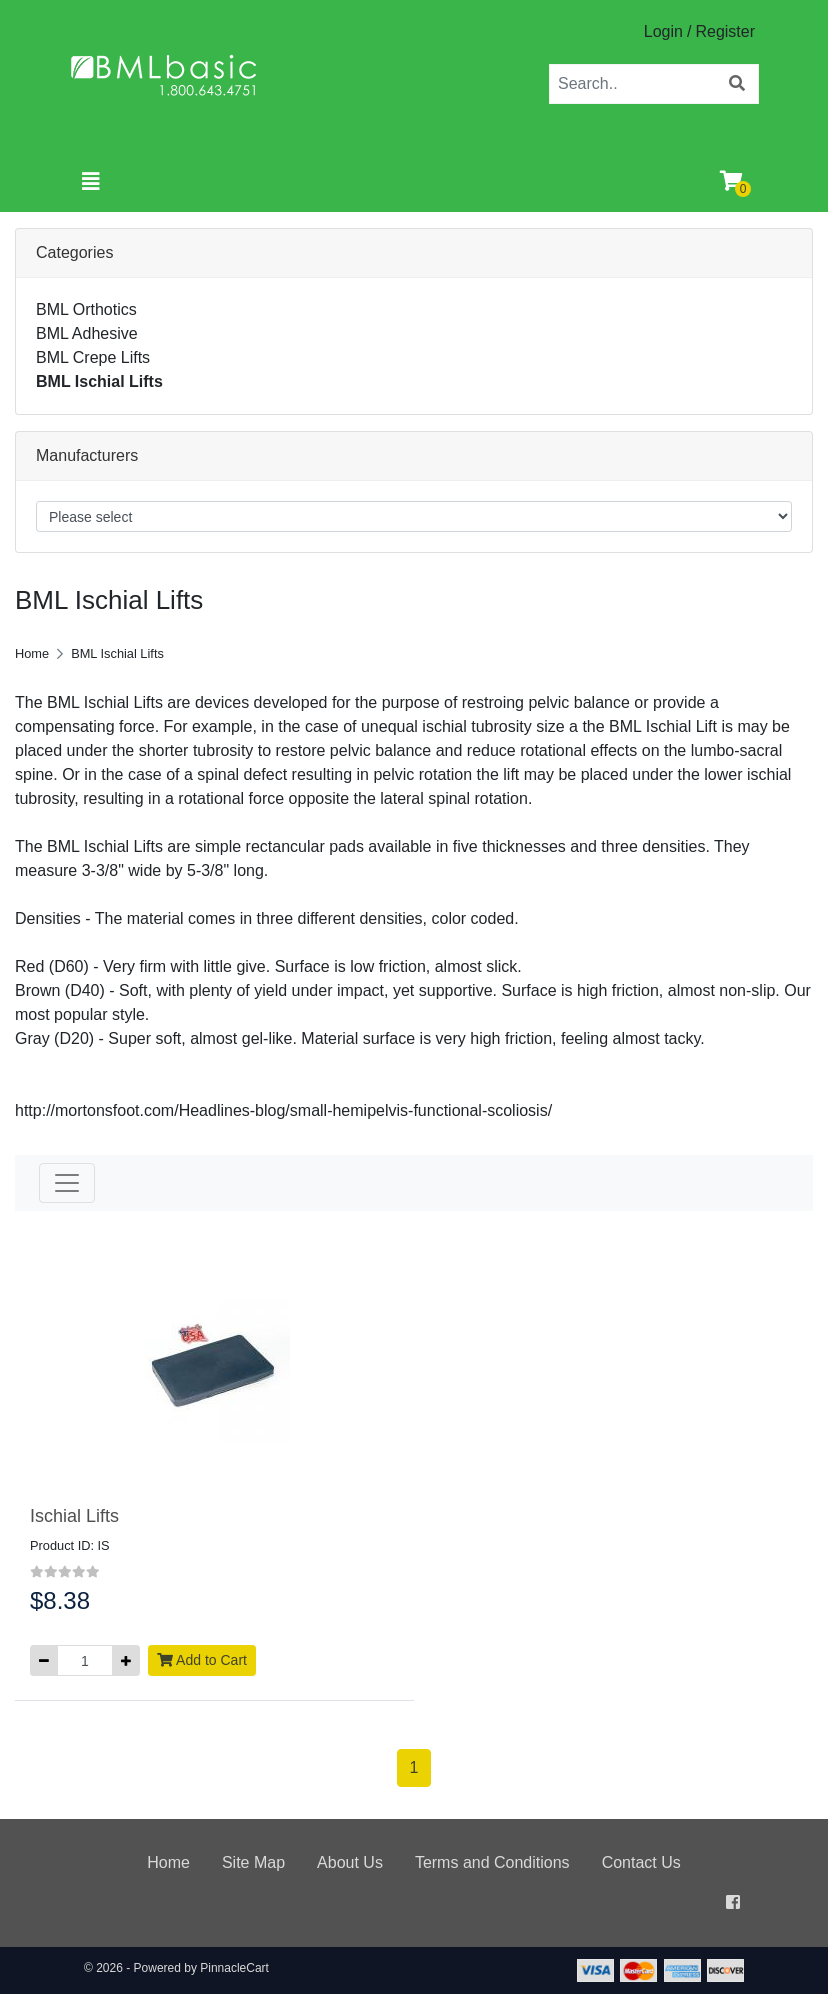 The height and width of the screenshot is (1994, 828). What do you see at coordinates (663, 31) in the screenshot?
I see `Login` at bounding box center [663, 31].